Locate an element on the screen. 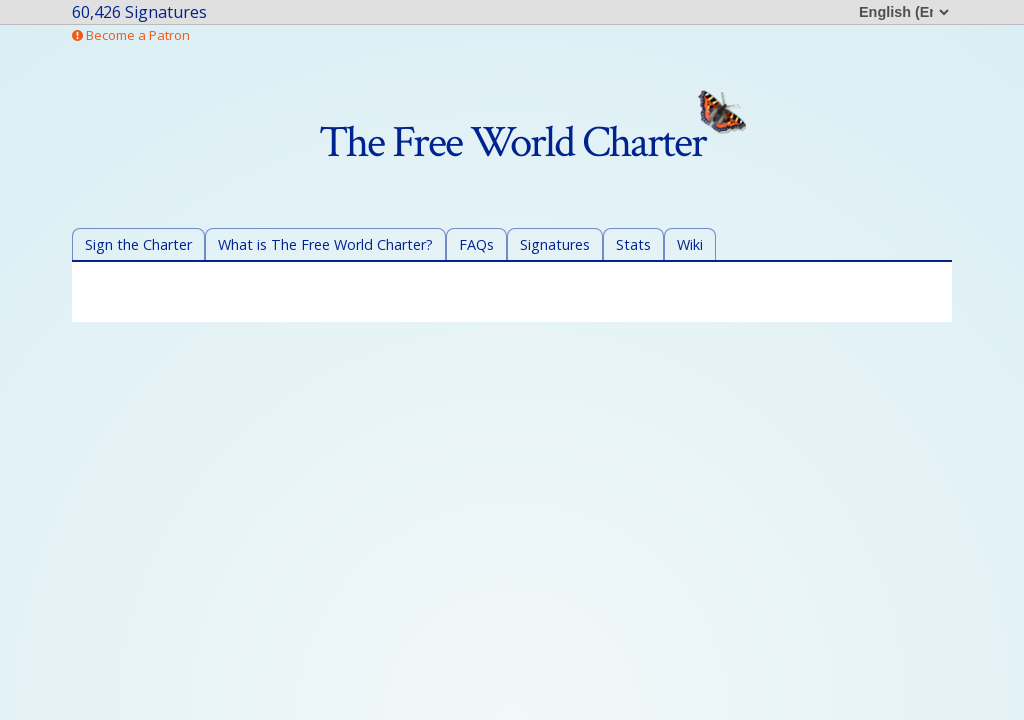 This screenshot has height=720, width=1024. Become a Patron is located at coordinates (131, 35).